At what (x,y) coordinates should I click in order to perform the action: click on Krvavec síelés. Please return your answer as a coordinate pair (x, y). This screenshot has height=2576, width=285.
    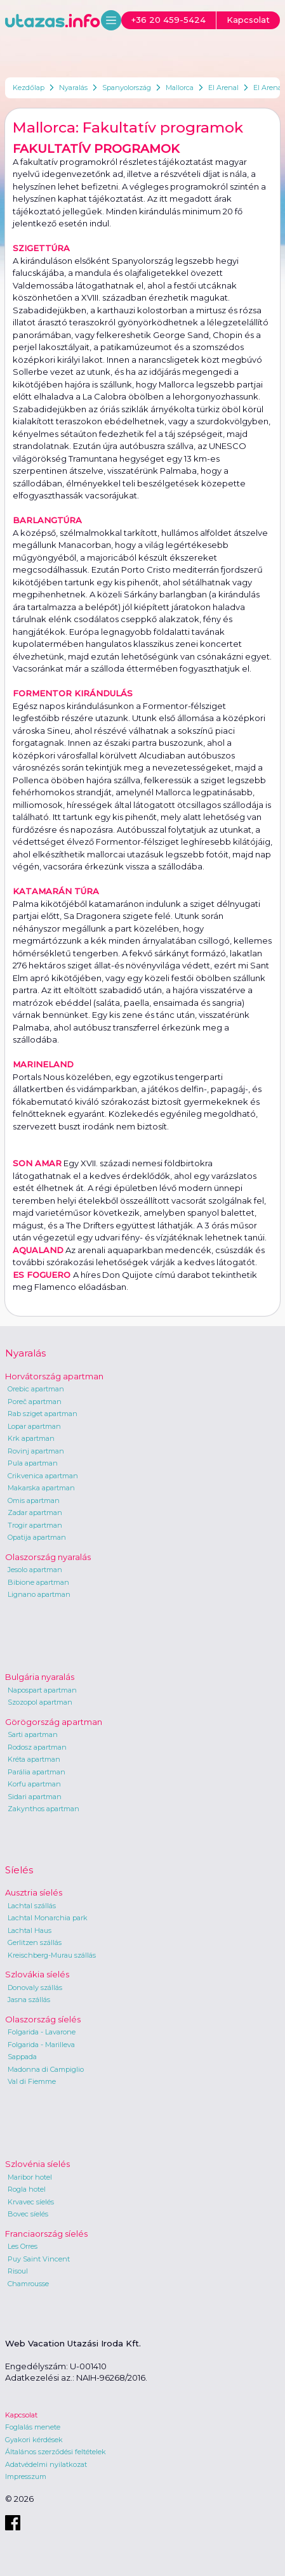
    Looking at the image, I should click on (31, 2201).